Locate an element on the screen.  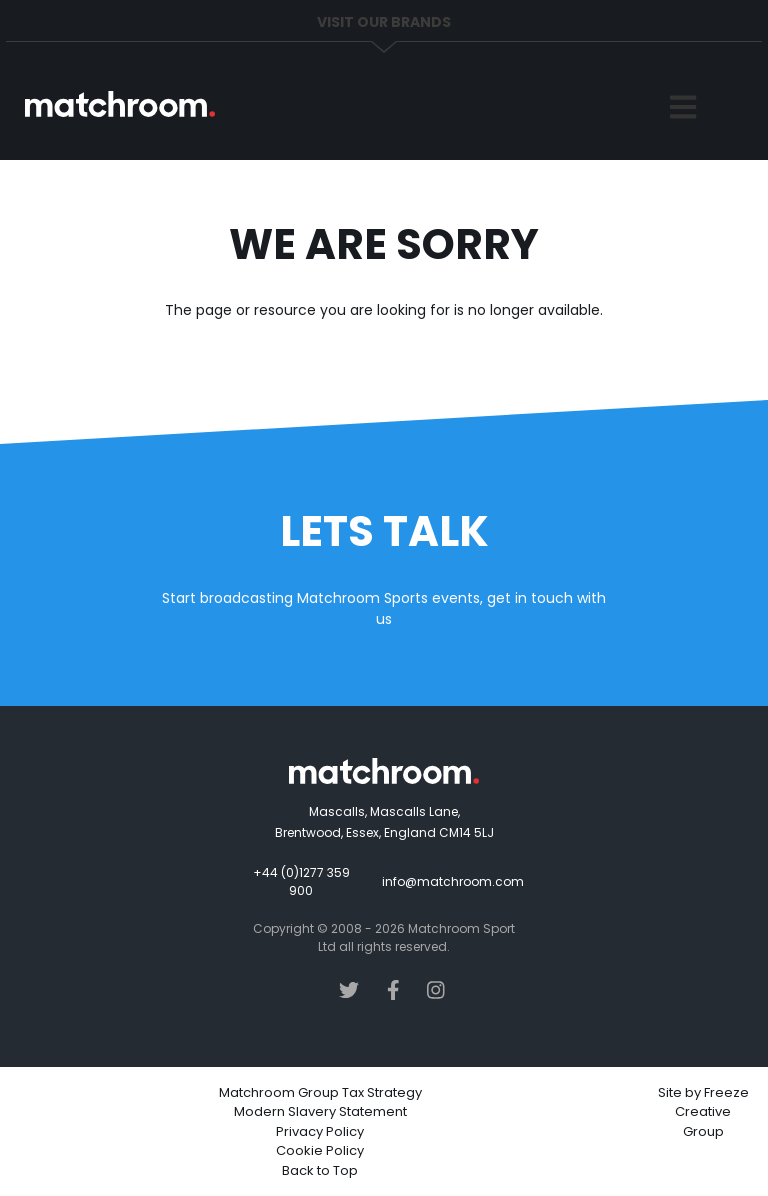
+44 (0)1277 359 900 is located at coordinates (301, 881).